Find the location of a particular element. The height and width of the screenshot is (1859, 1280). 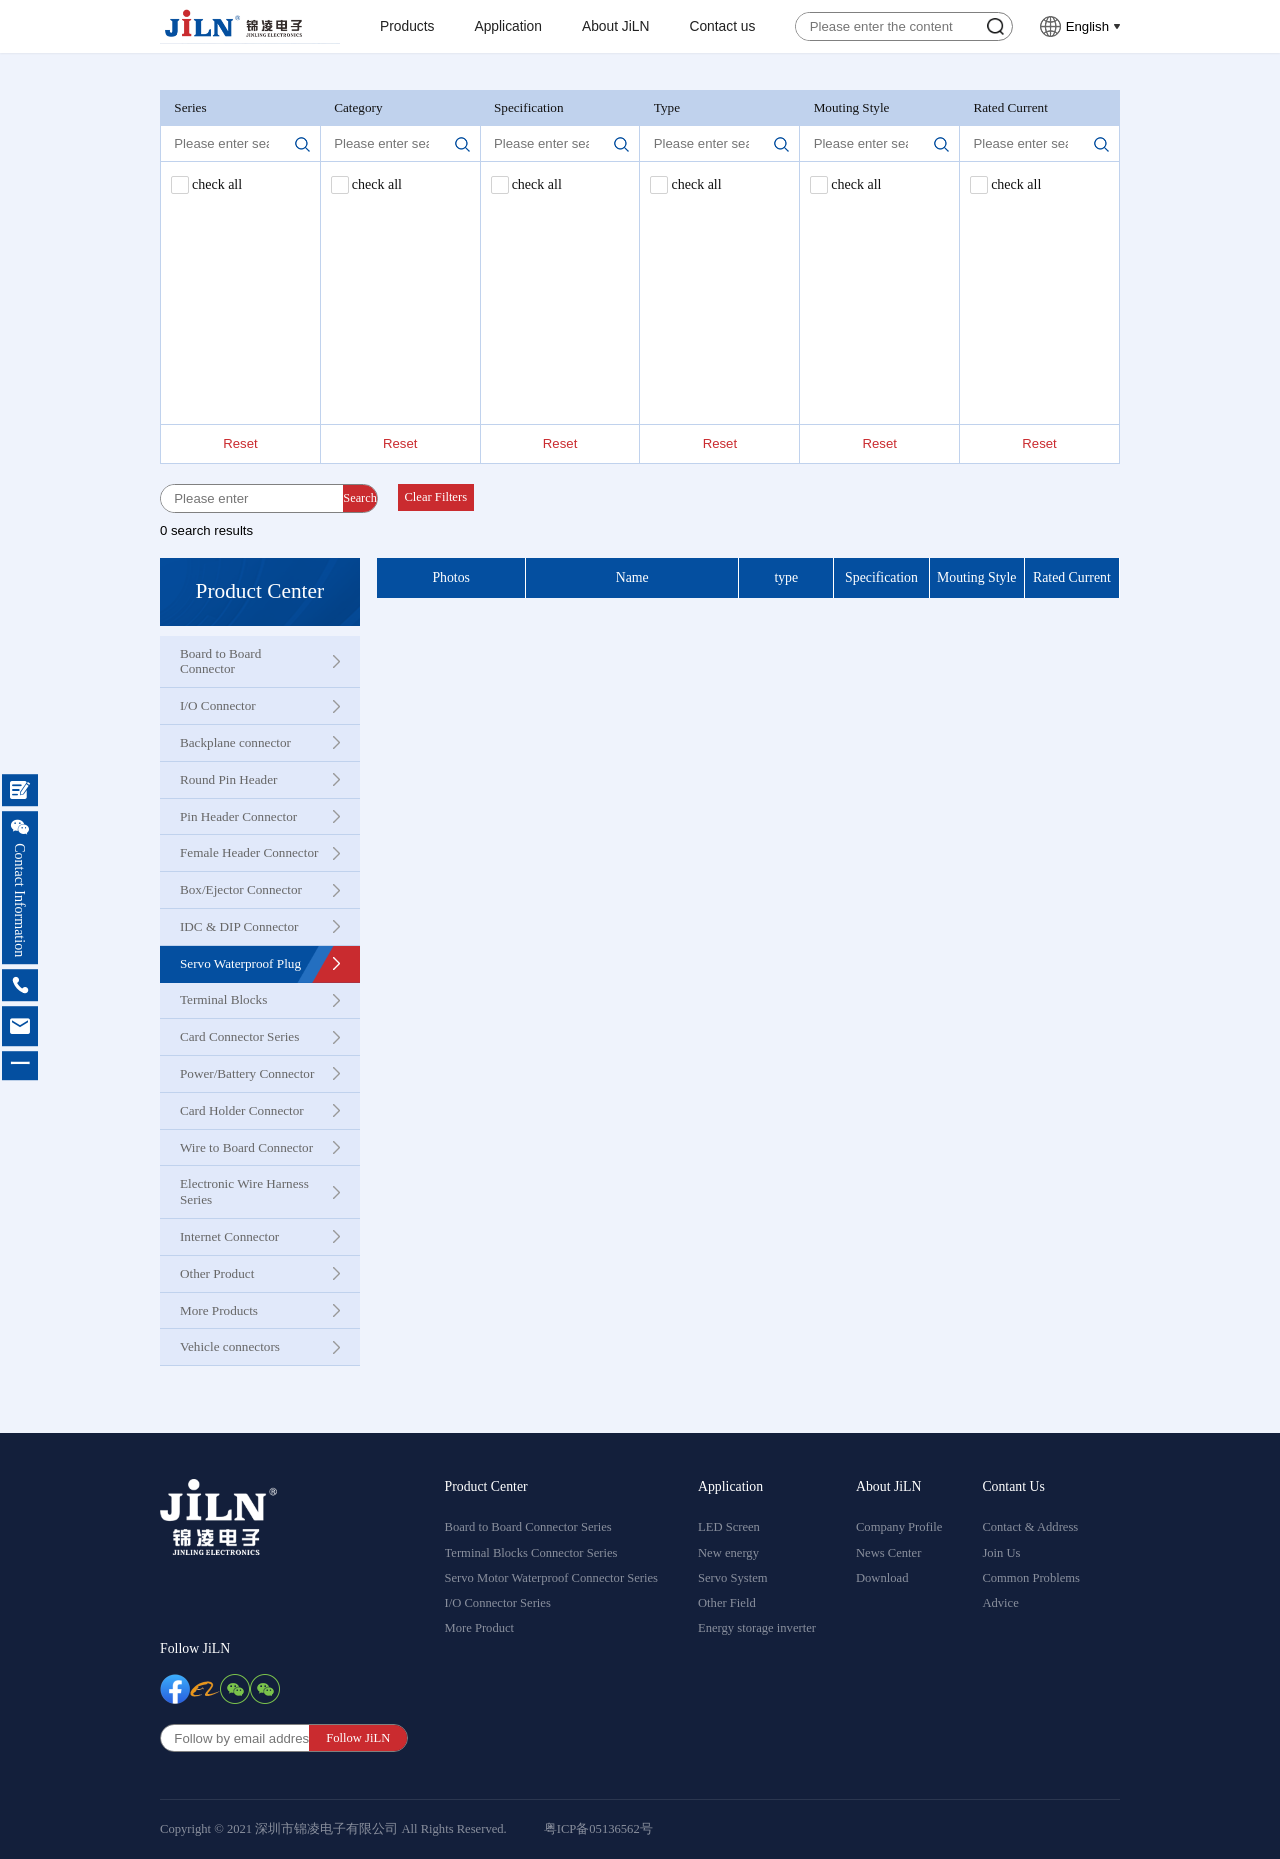

Servo Motor Waterproof Connector Series is located at coordinates (552, 1578).